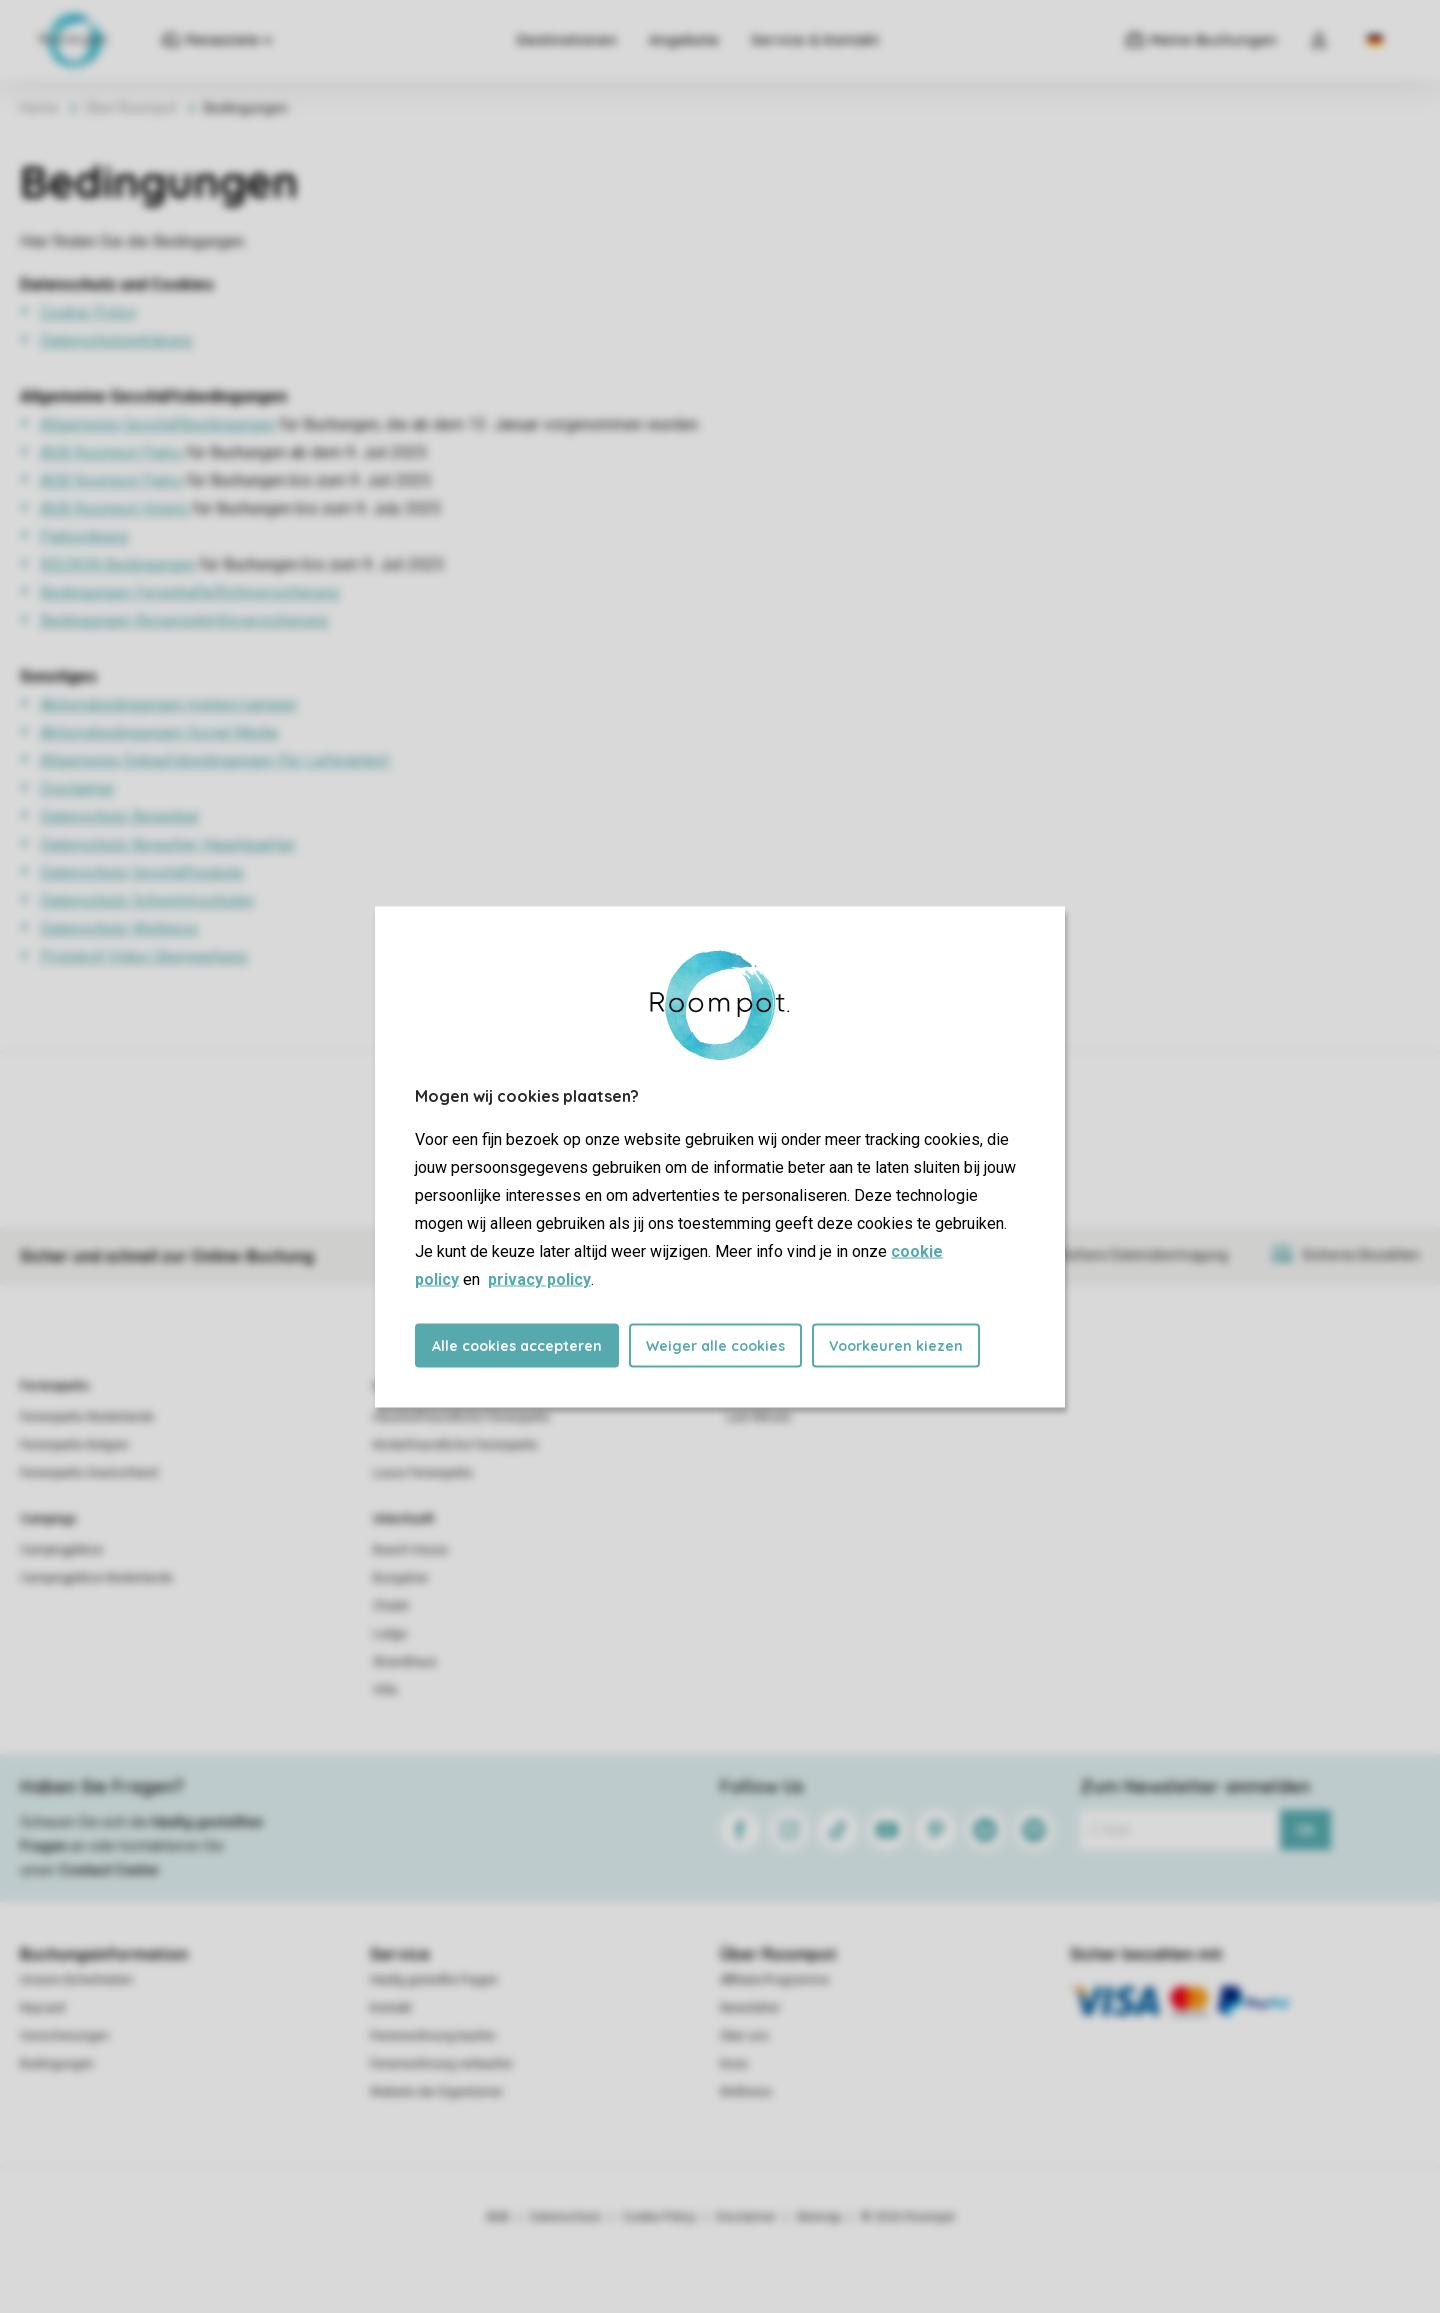 This screenshot has height=2313, width=1440. I want to click on Ok, so click(1305, 1830).